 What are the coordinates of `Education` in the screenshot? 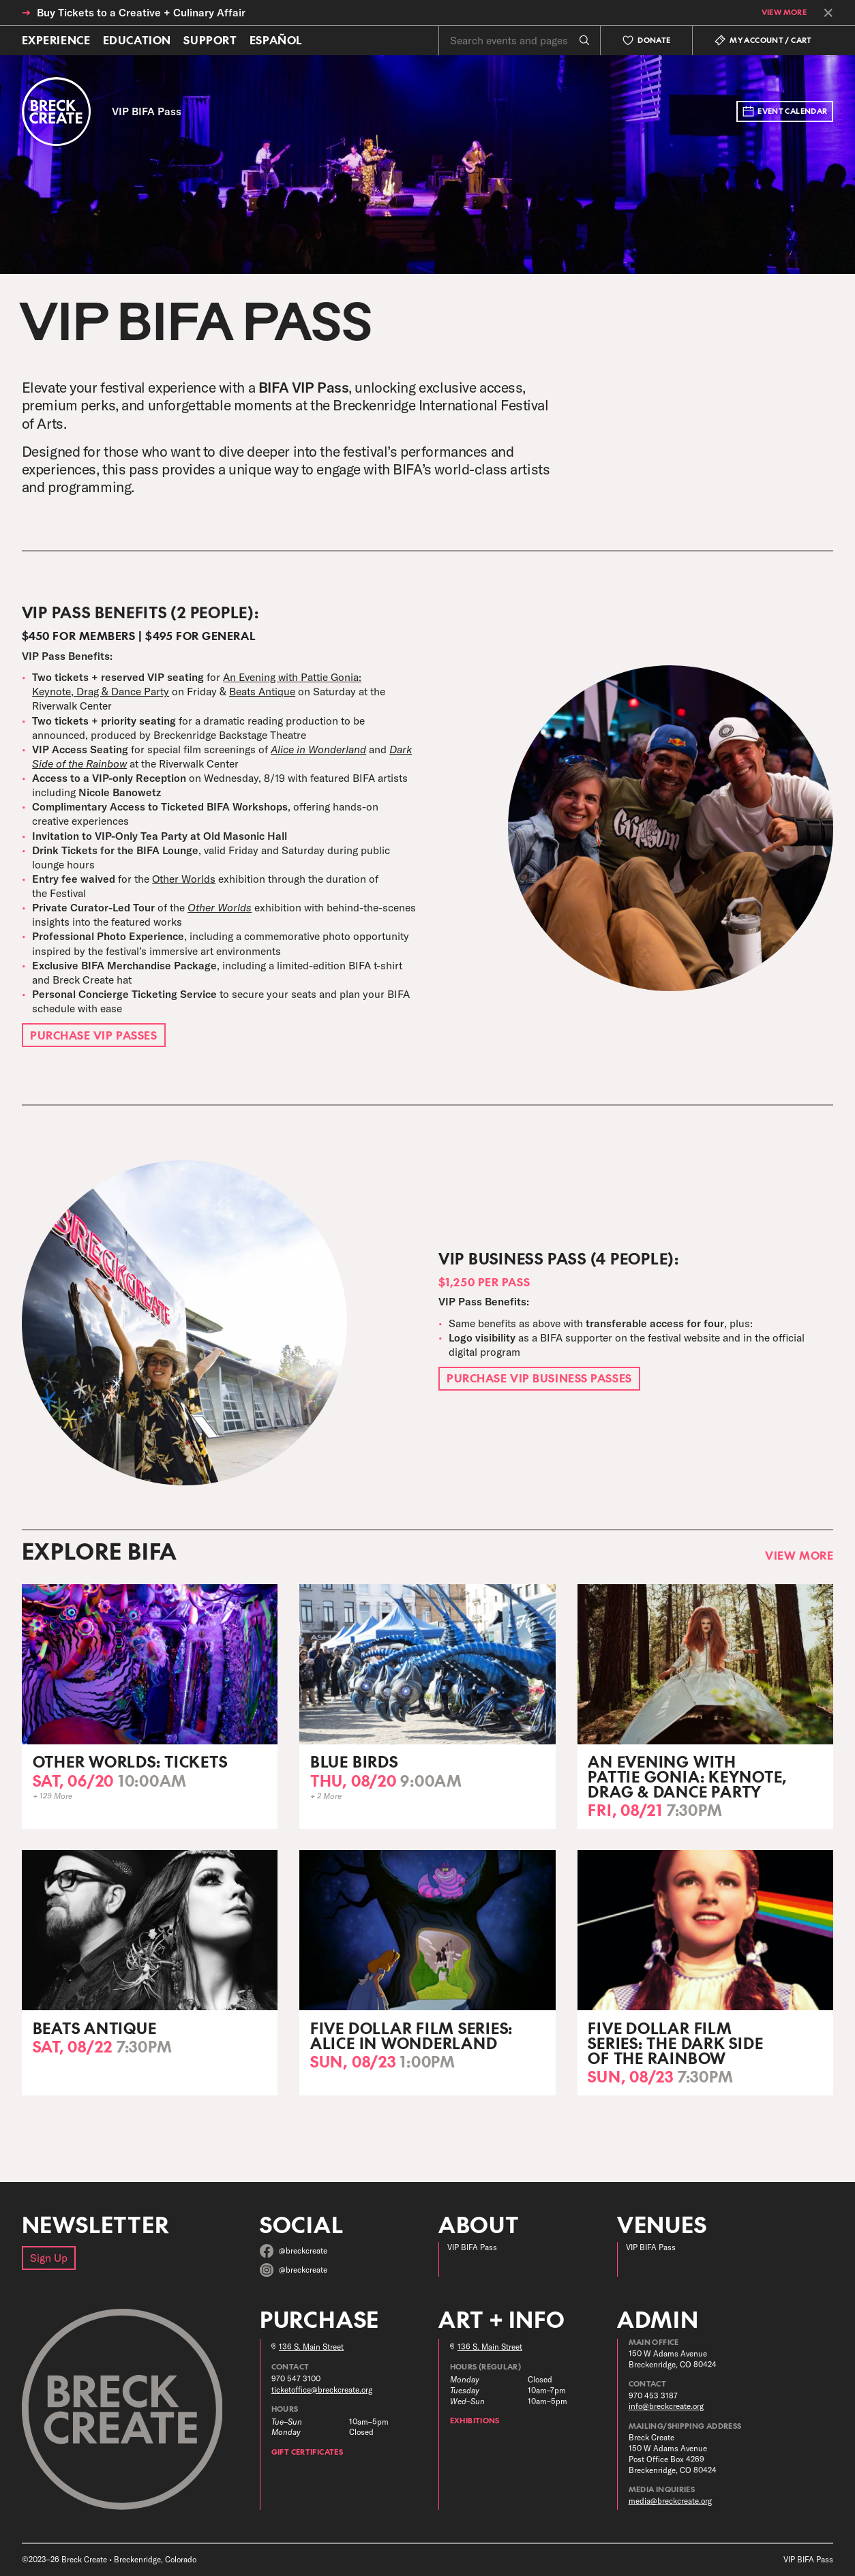 It's located at (137, 40).